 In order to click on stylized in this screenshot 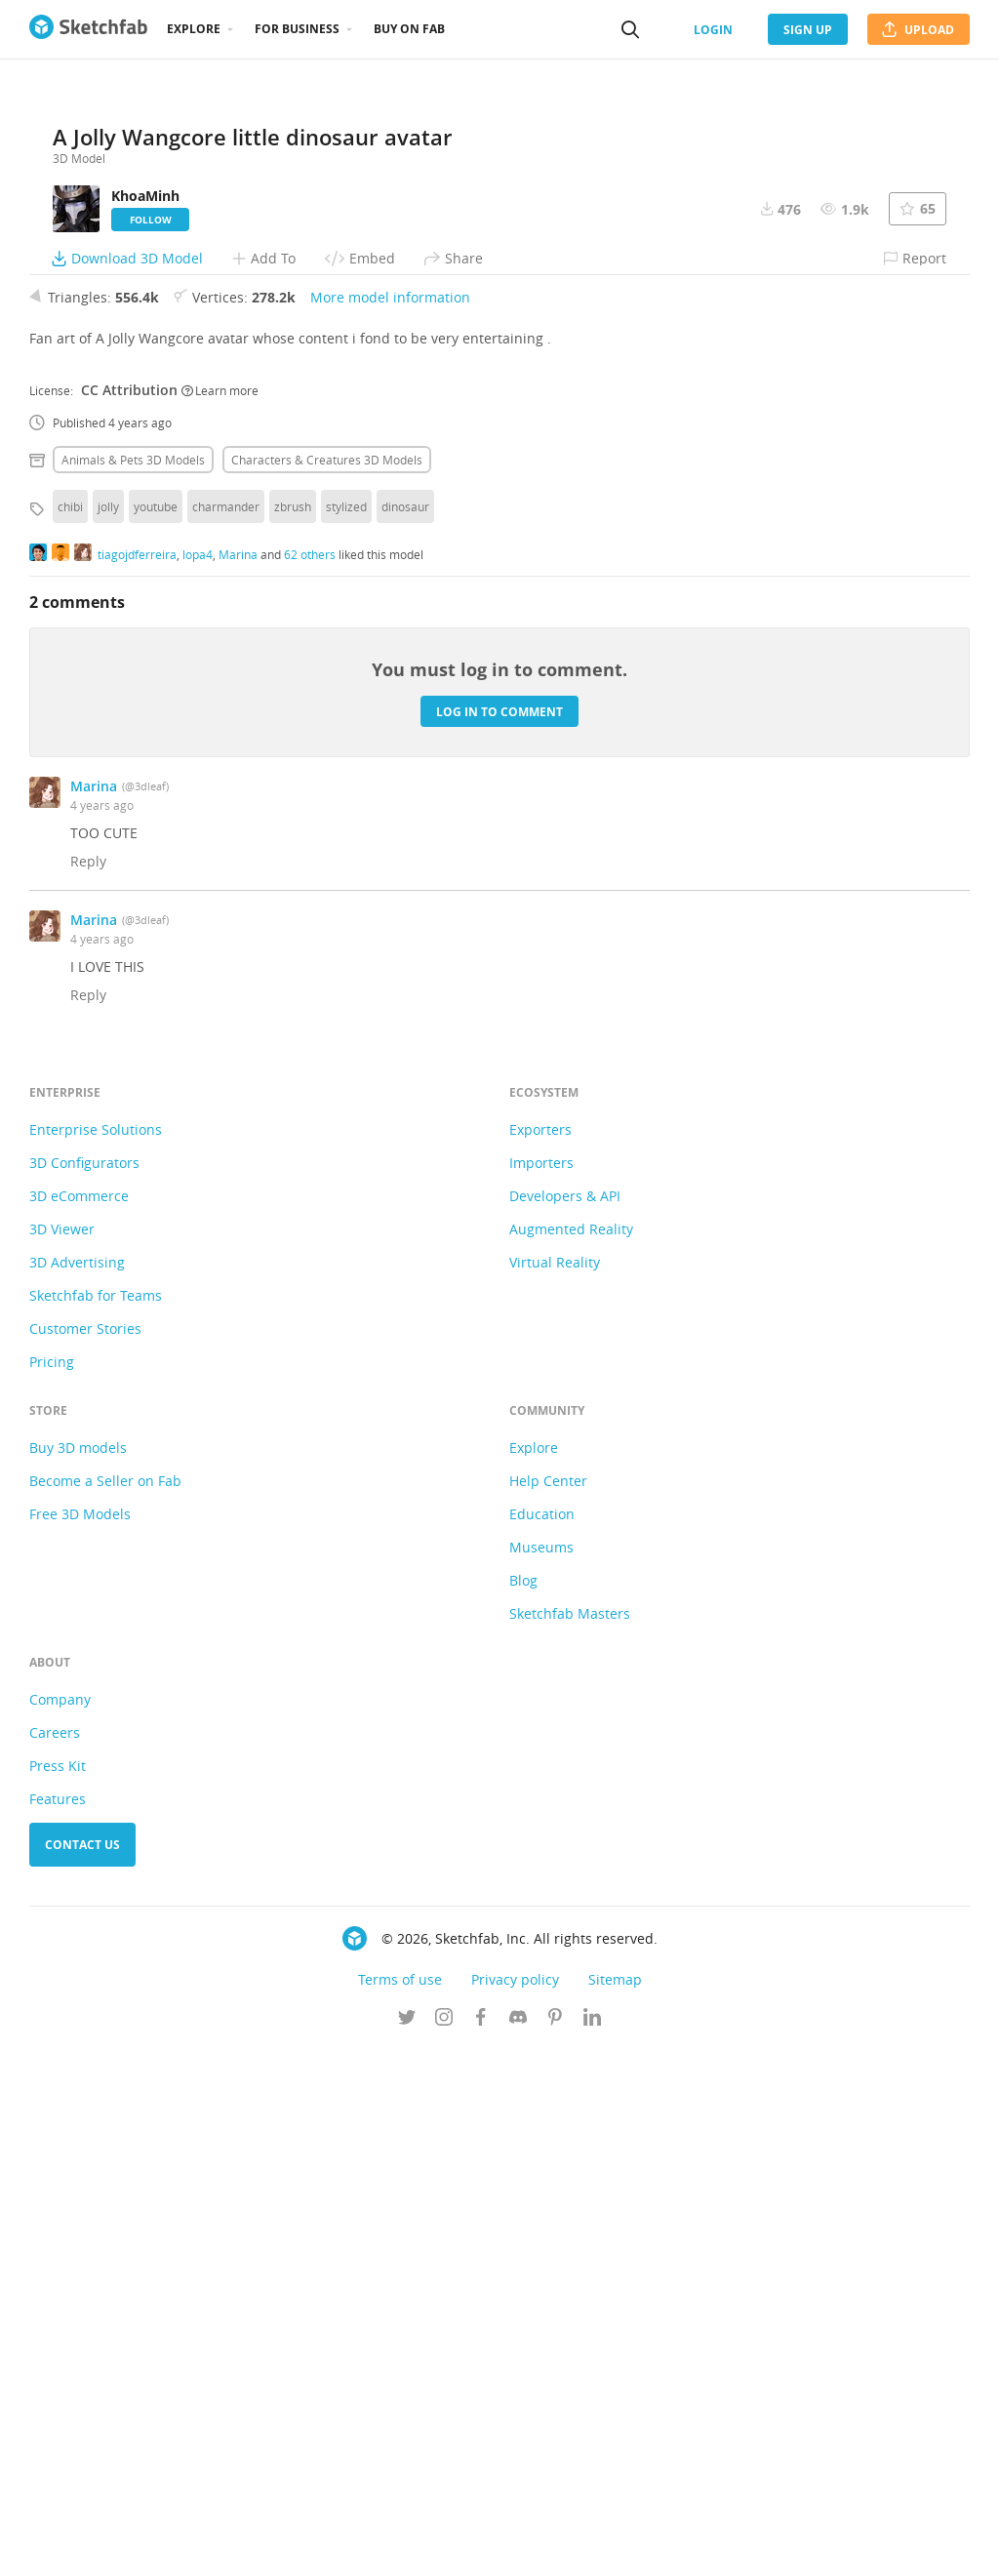, I will do `click(346, 1033)`.